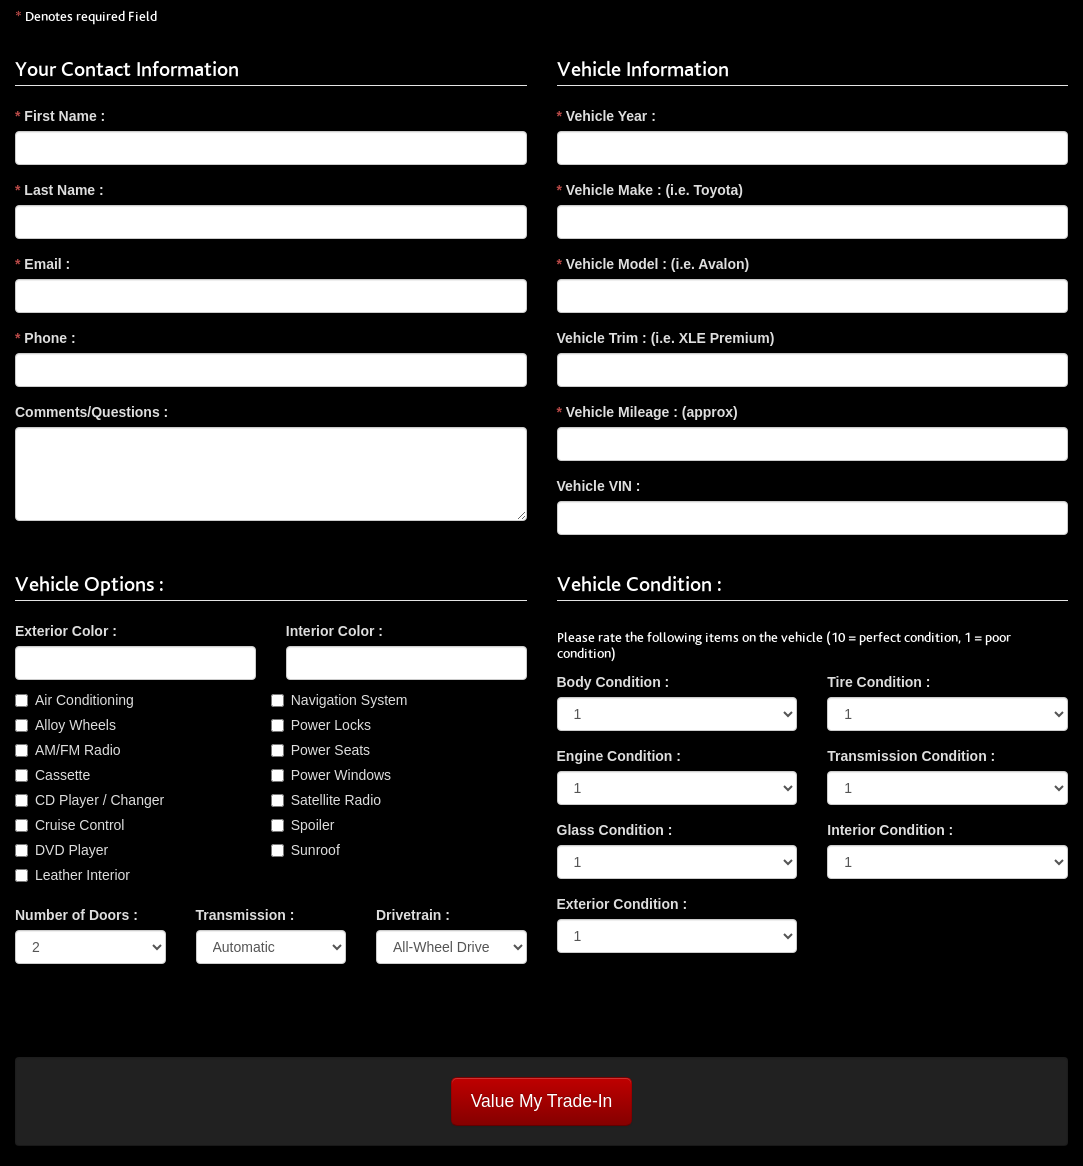 The width and height of the screenshot is (1083, 1166). Describe the element at coordinates (245, 915) in the screenshot. I see `Transmission :` at that location.